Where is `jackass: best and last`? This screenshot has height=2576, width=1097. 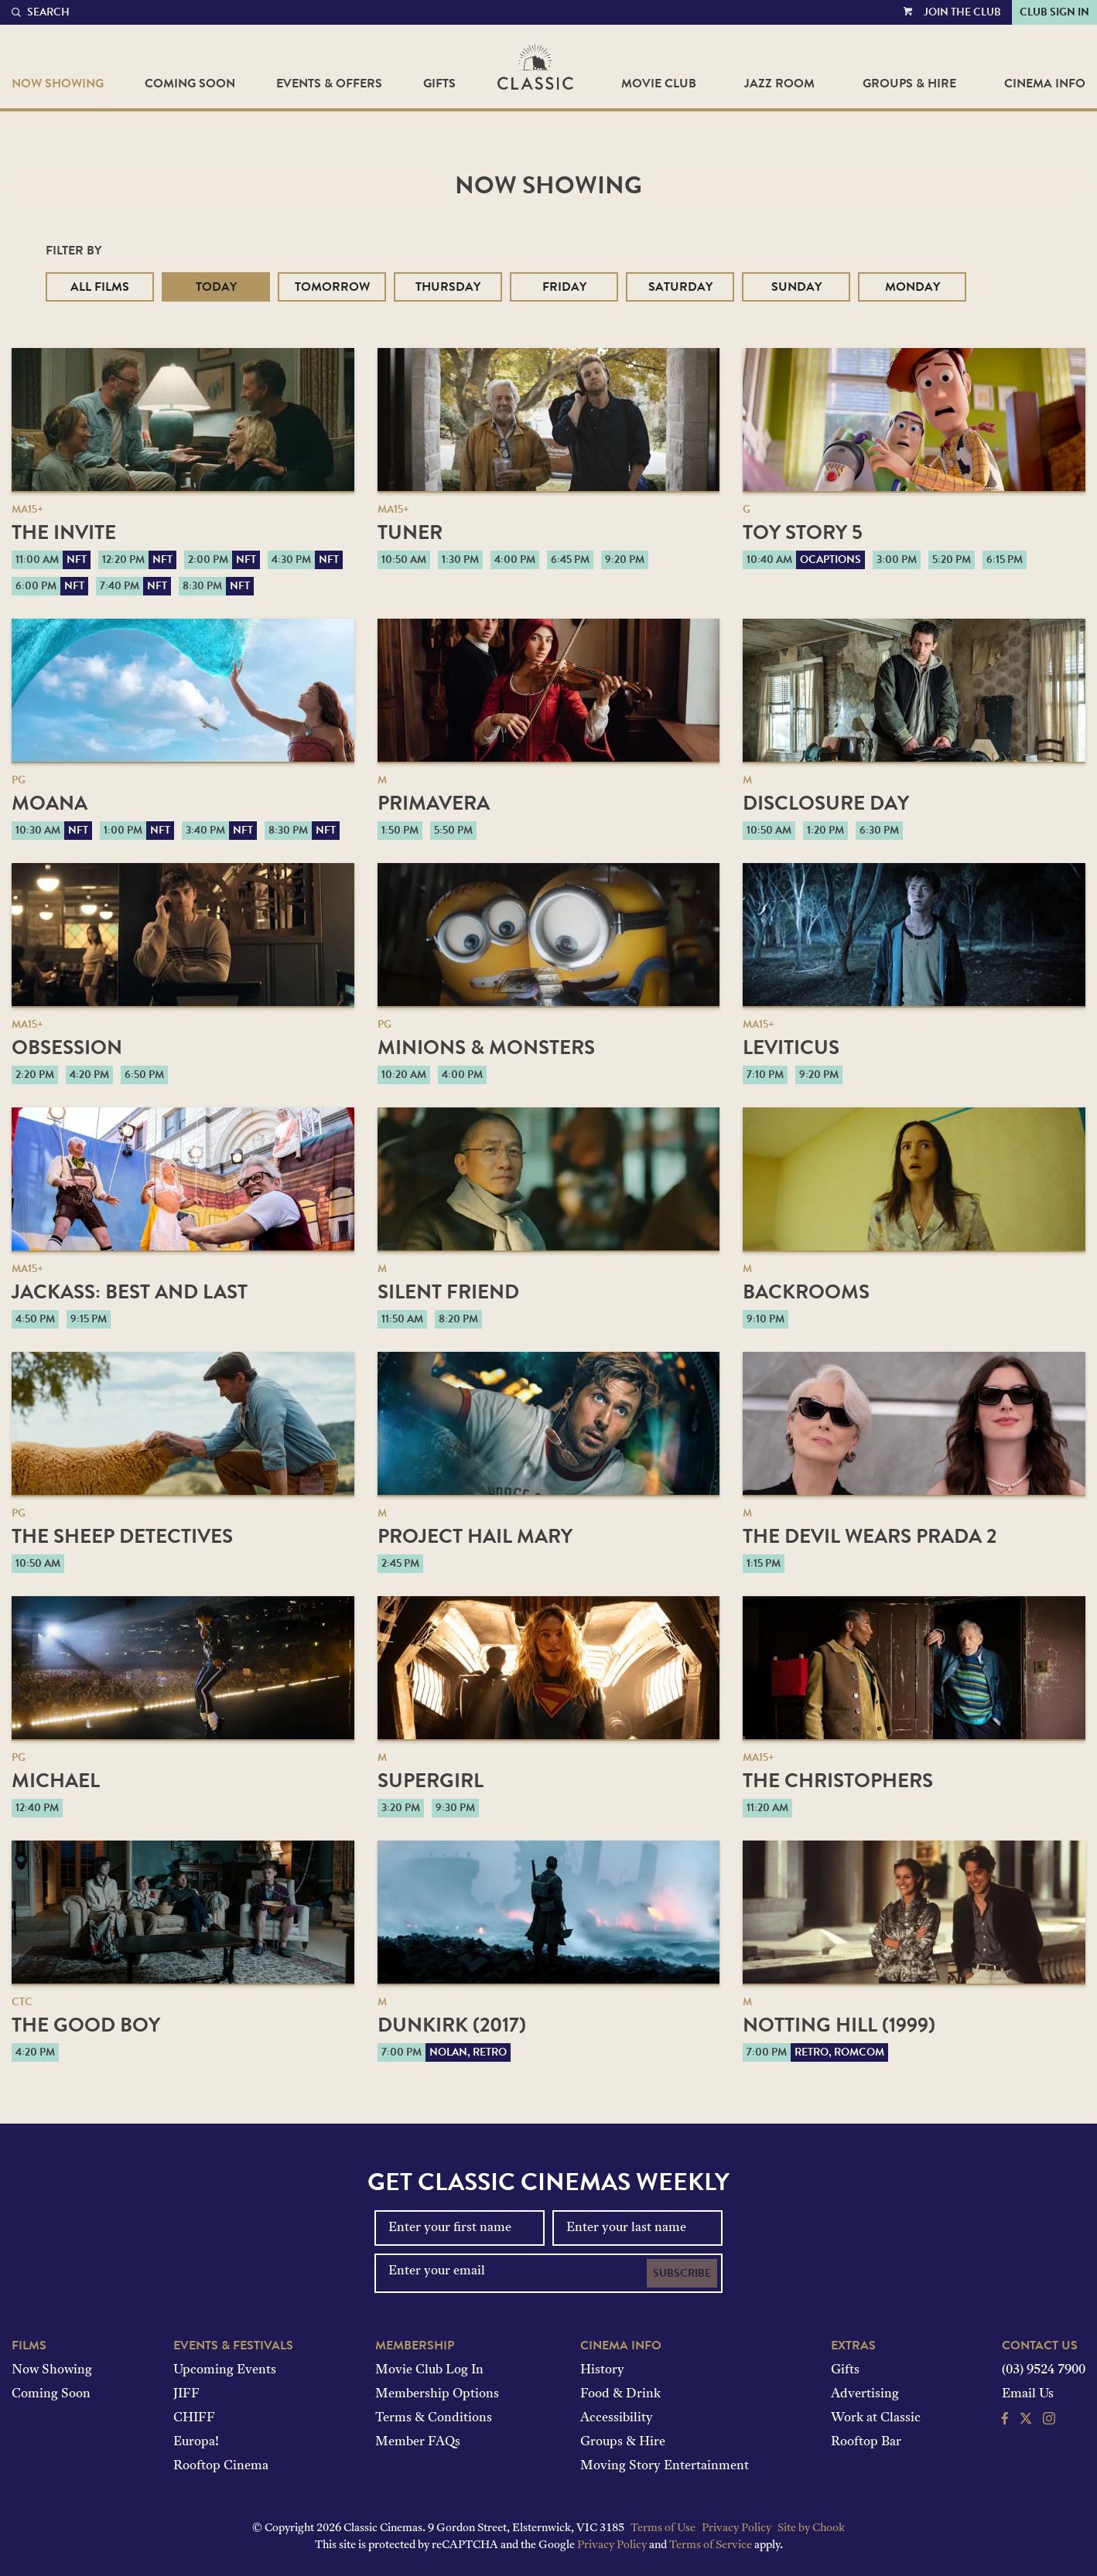 jackass: best and last is located at coordinates (130, 1292).